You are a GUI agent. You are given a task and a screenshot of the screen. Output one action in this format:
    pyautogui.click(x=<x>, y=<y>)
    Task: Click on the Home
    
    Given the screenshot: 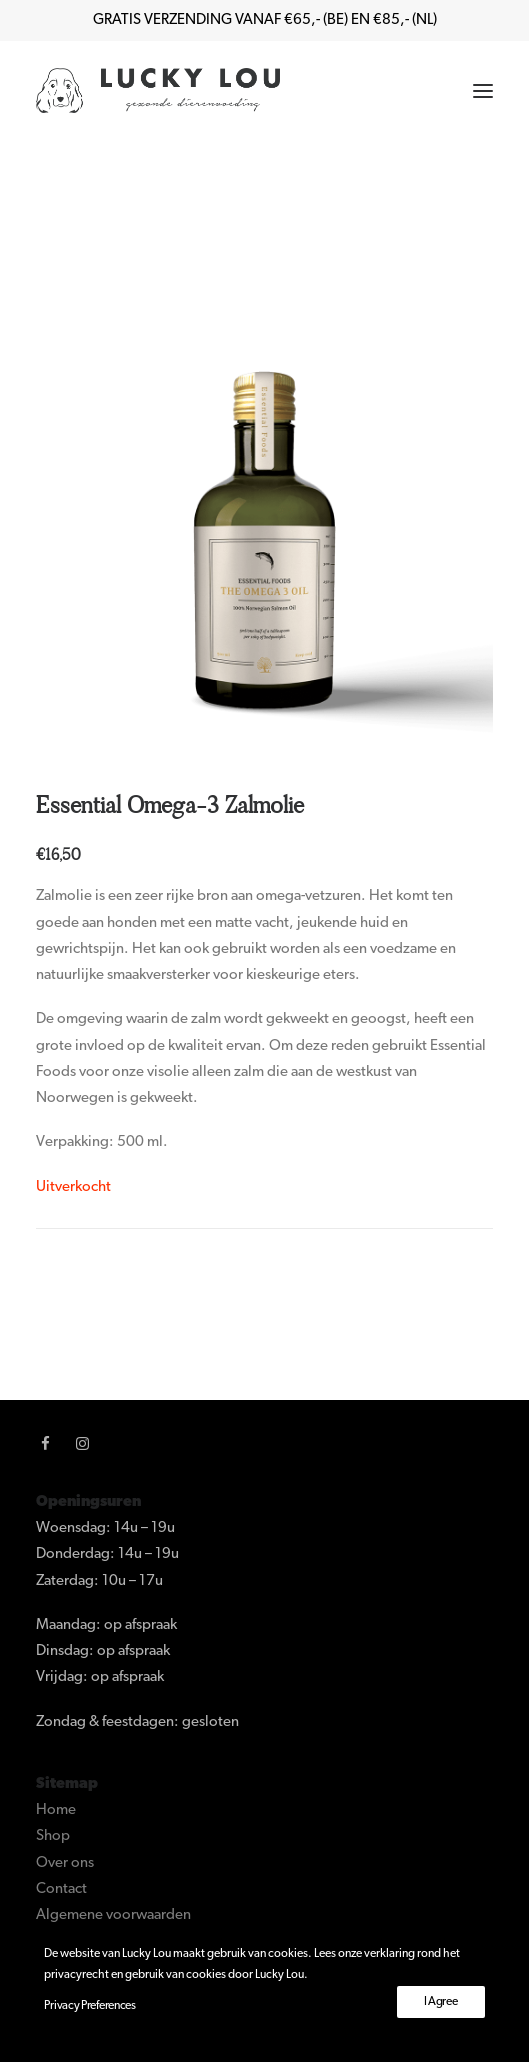 What is the action you would take?
    pyautogui.click(x=56, y=1810)
    